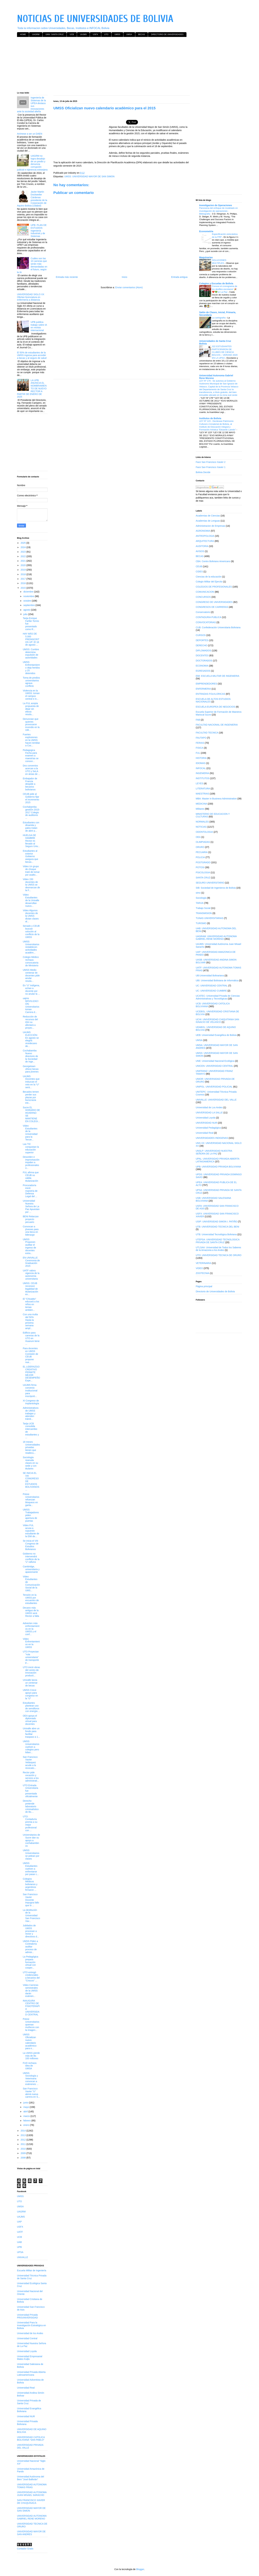  I want to click on ORURO, so click(200, 847).